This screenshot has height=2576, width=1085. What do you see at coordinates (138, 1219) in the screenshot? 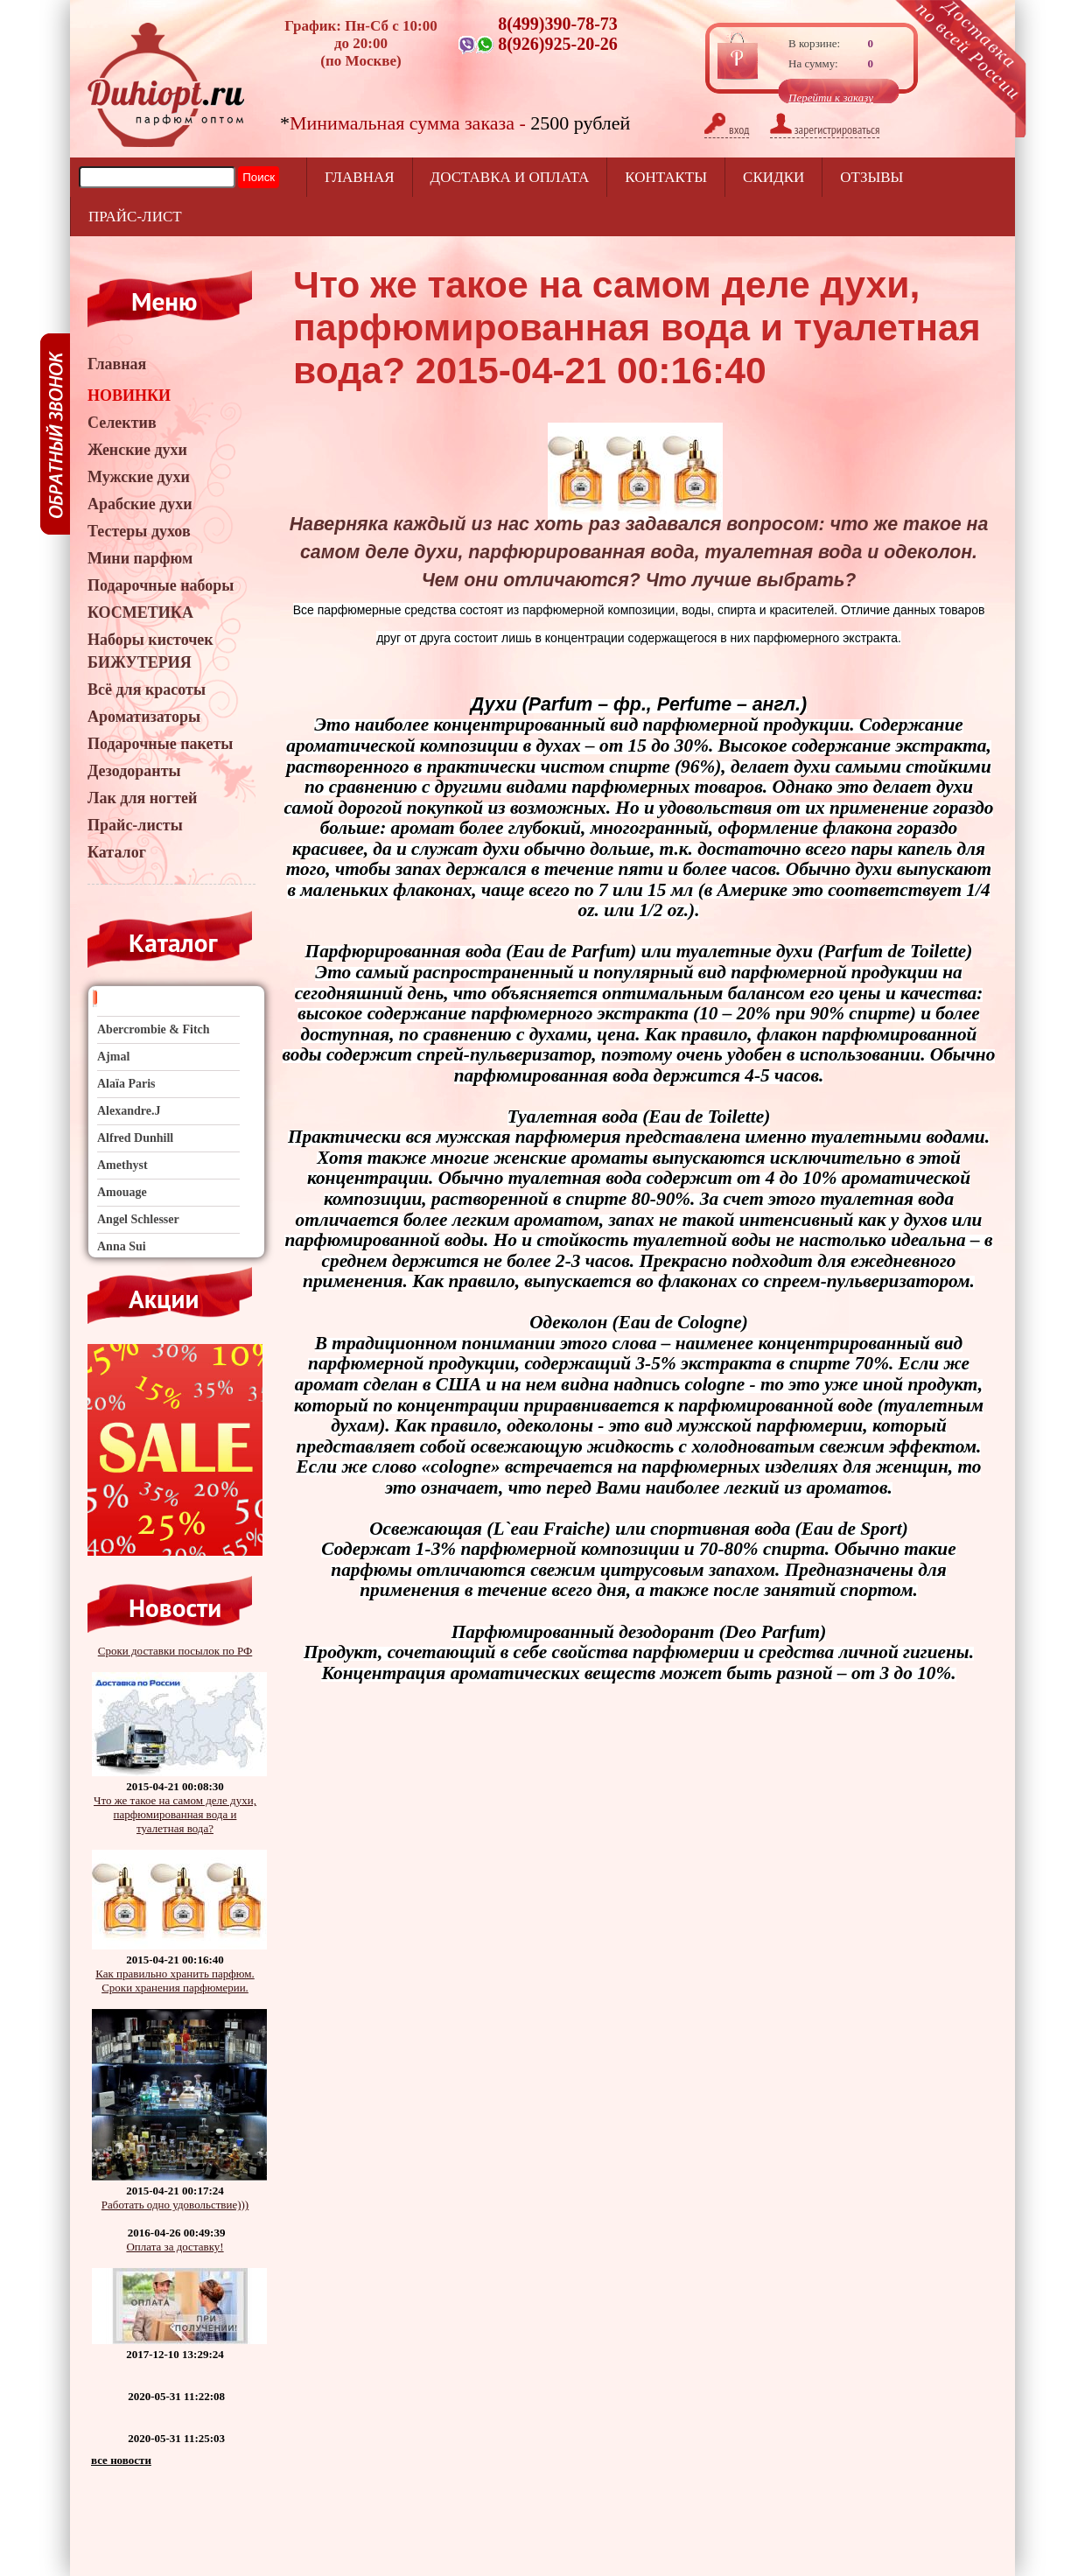
I see `Angel Schlesser` at bounding box center [138, 1219].